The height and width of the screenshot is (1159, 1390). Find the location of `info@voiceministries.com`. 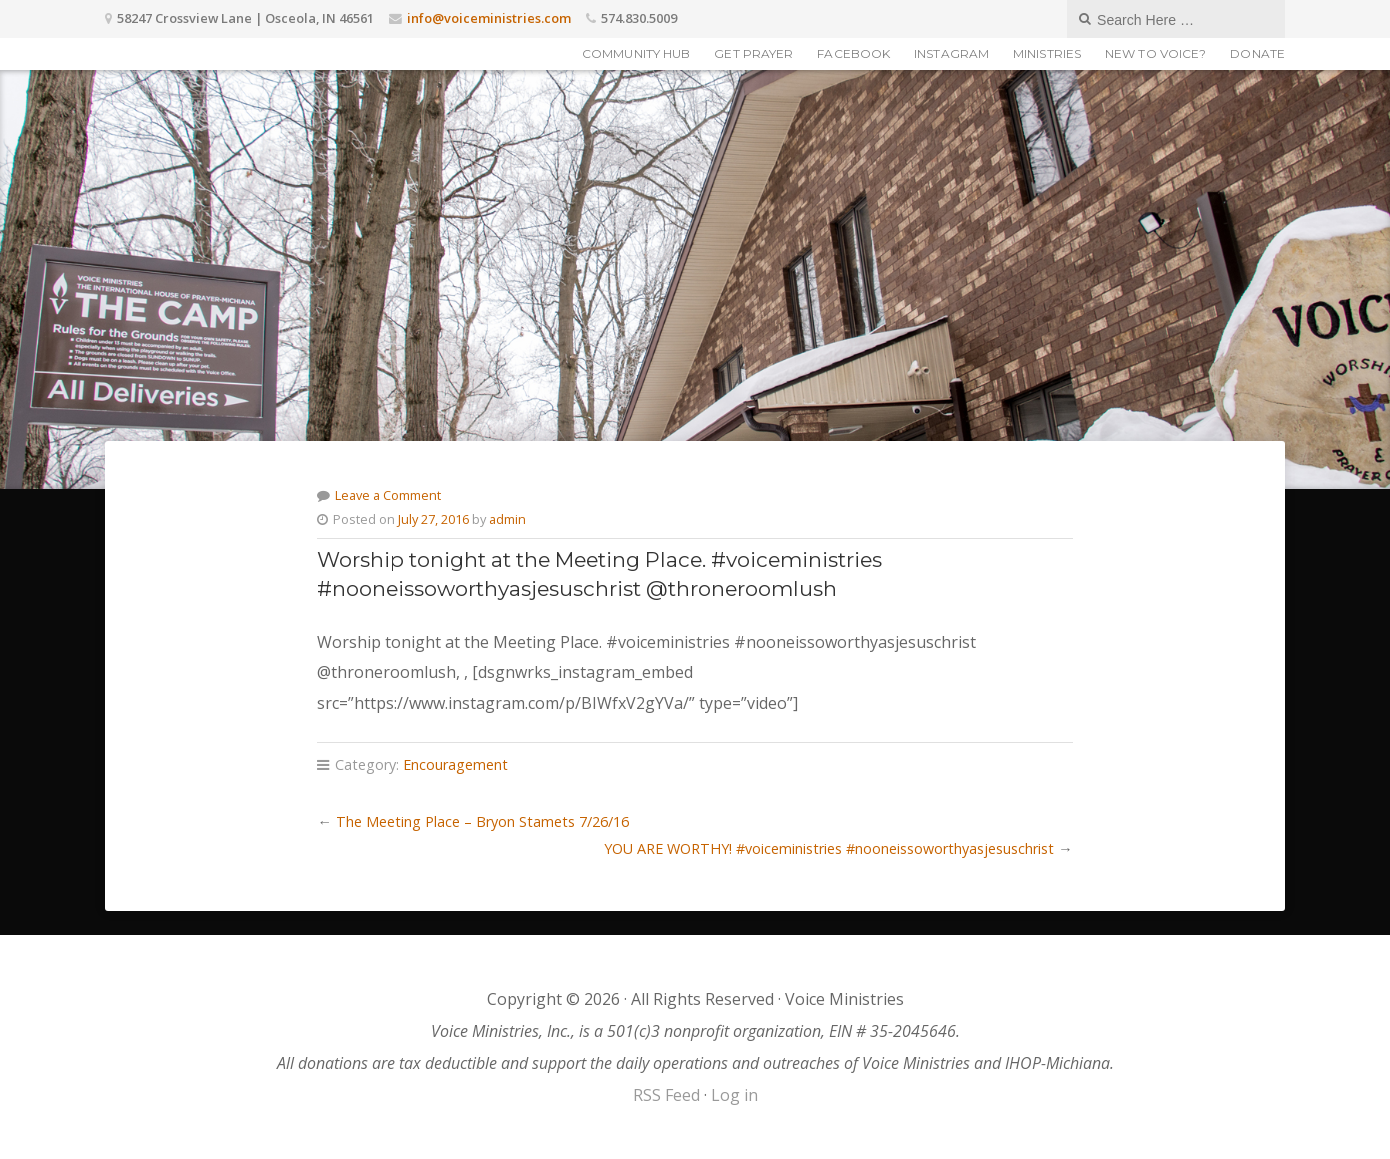

info@voiceministries.com is located at coordinates (489, 18).